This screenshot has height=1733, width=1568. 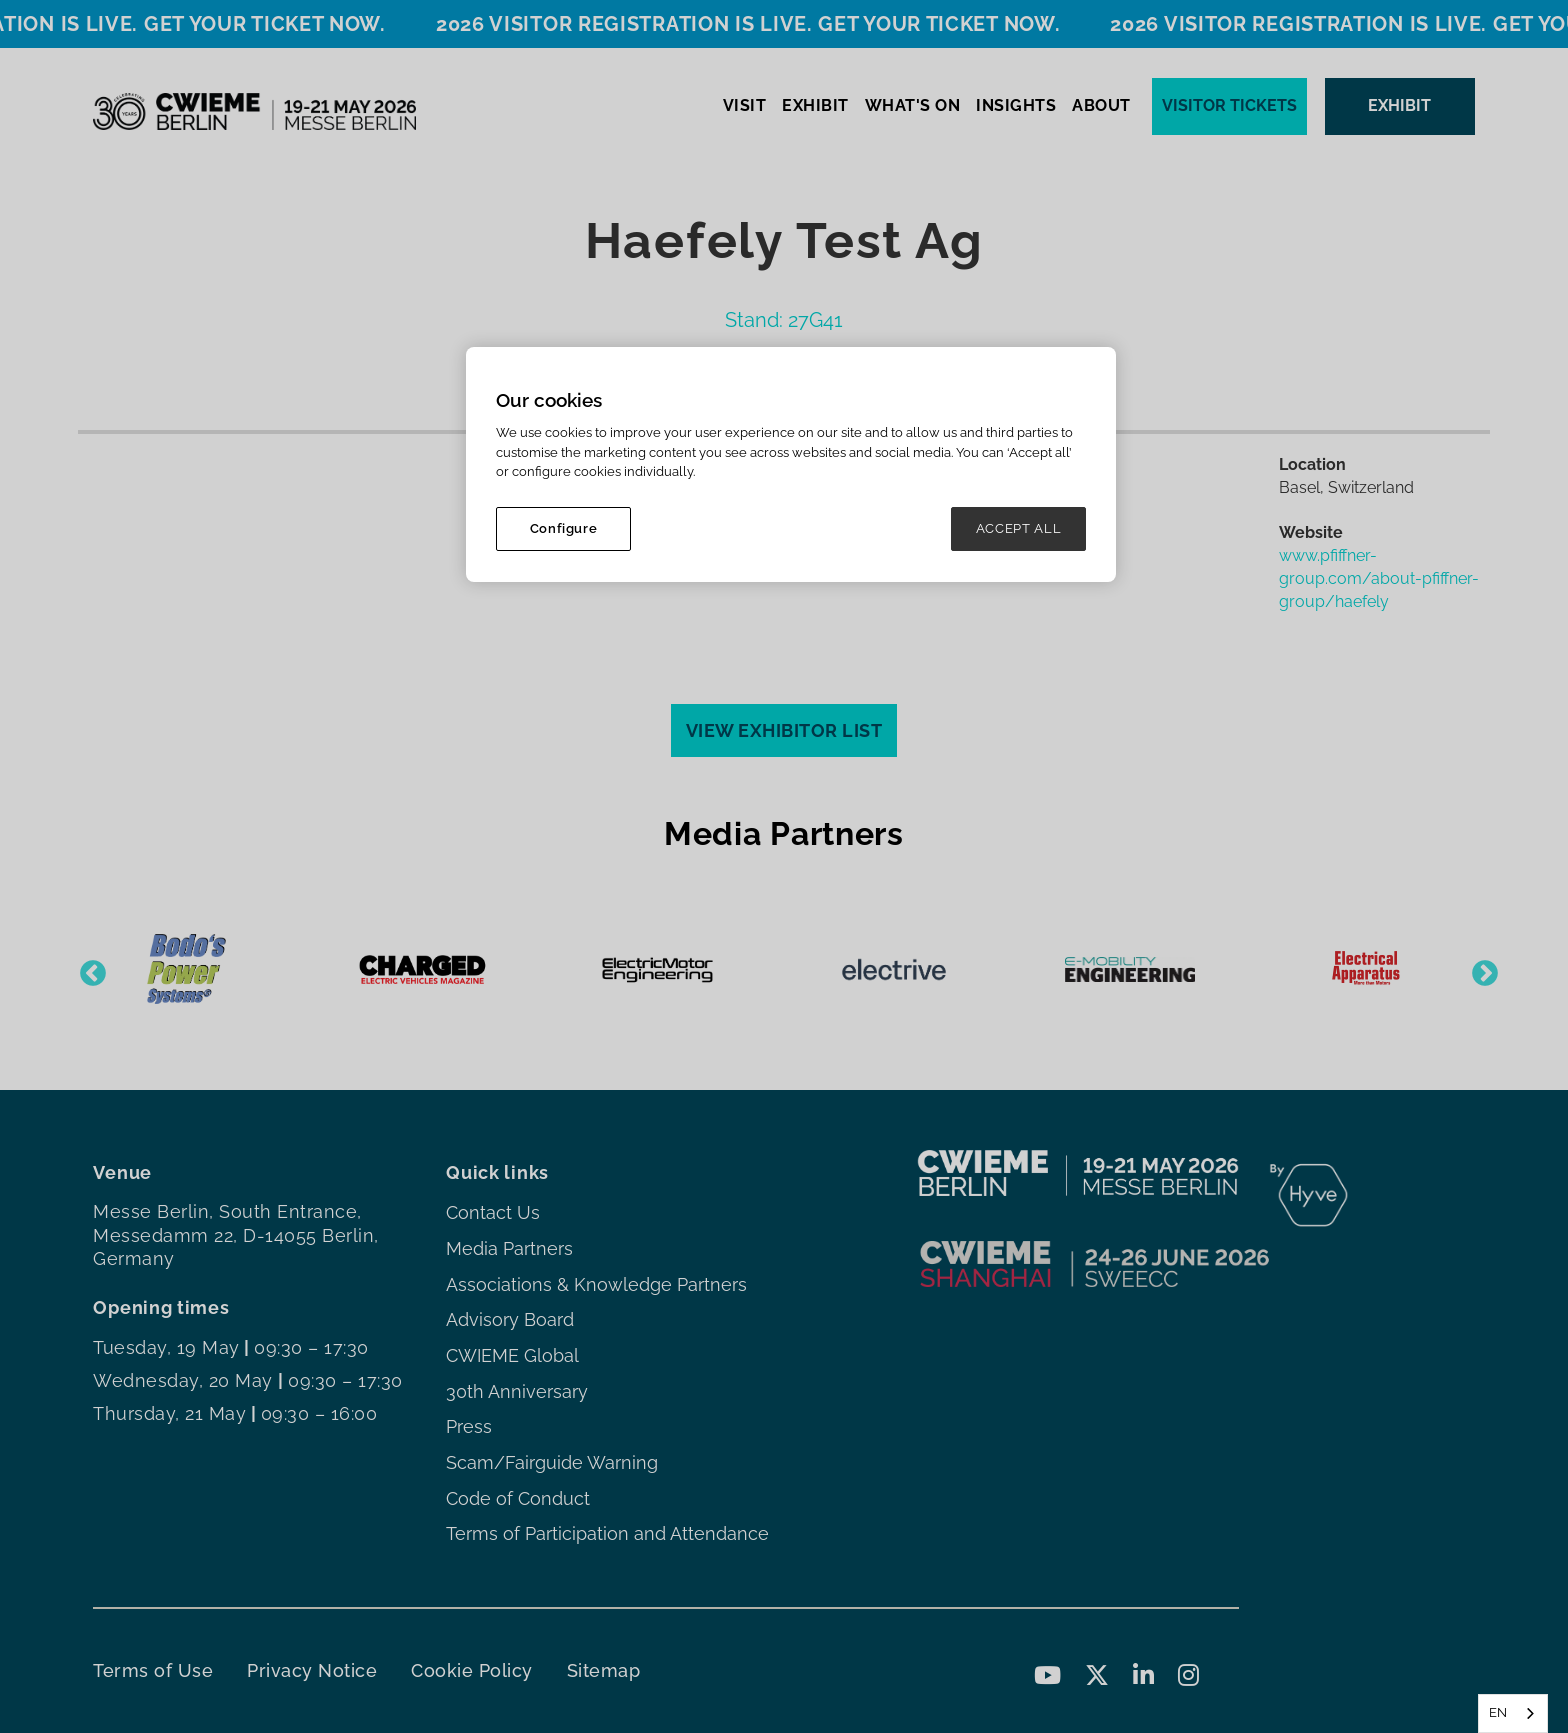 I want to click on Cookie Policy, so click(x=472, y=1670).